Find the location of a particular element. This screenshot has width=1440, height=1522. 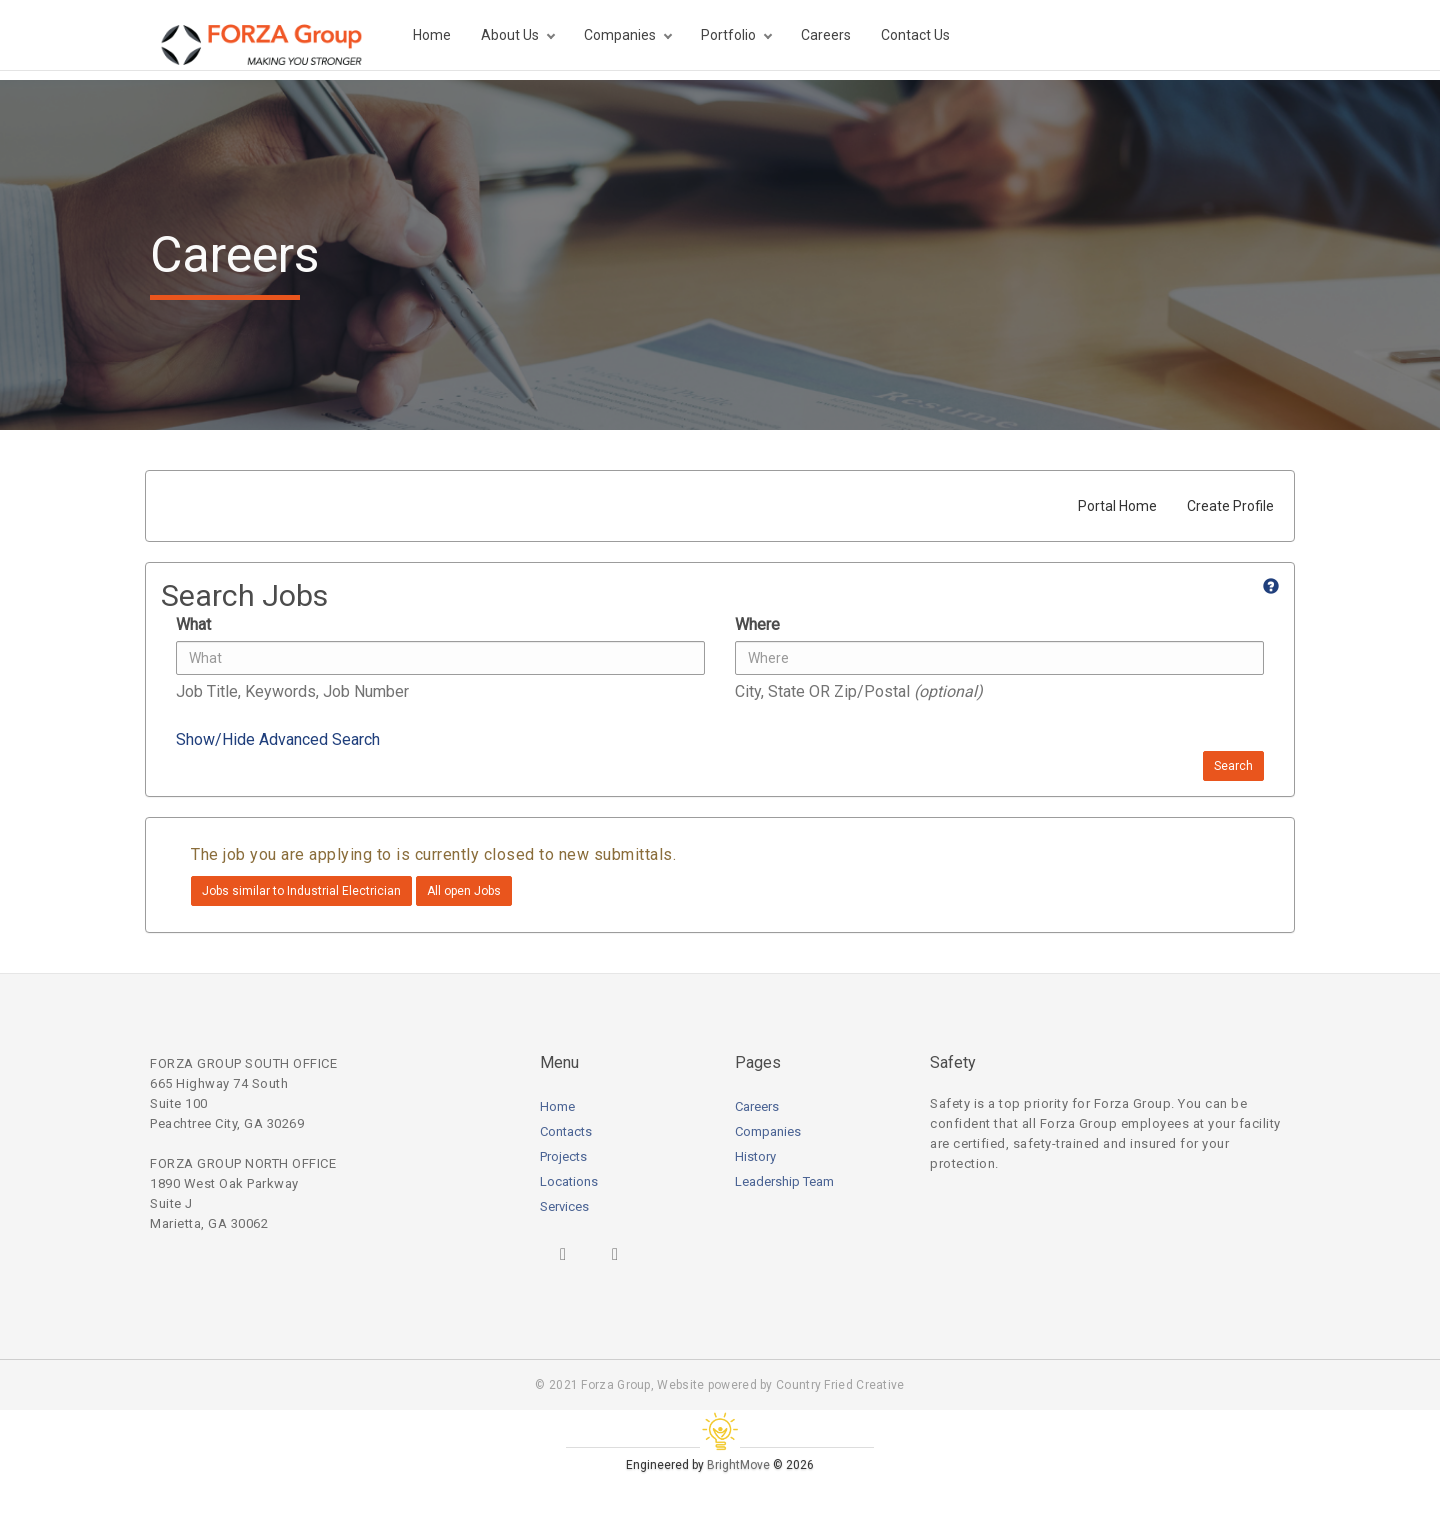

Contact Us is located at coordinates (915, 35).